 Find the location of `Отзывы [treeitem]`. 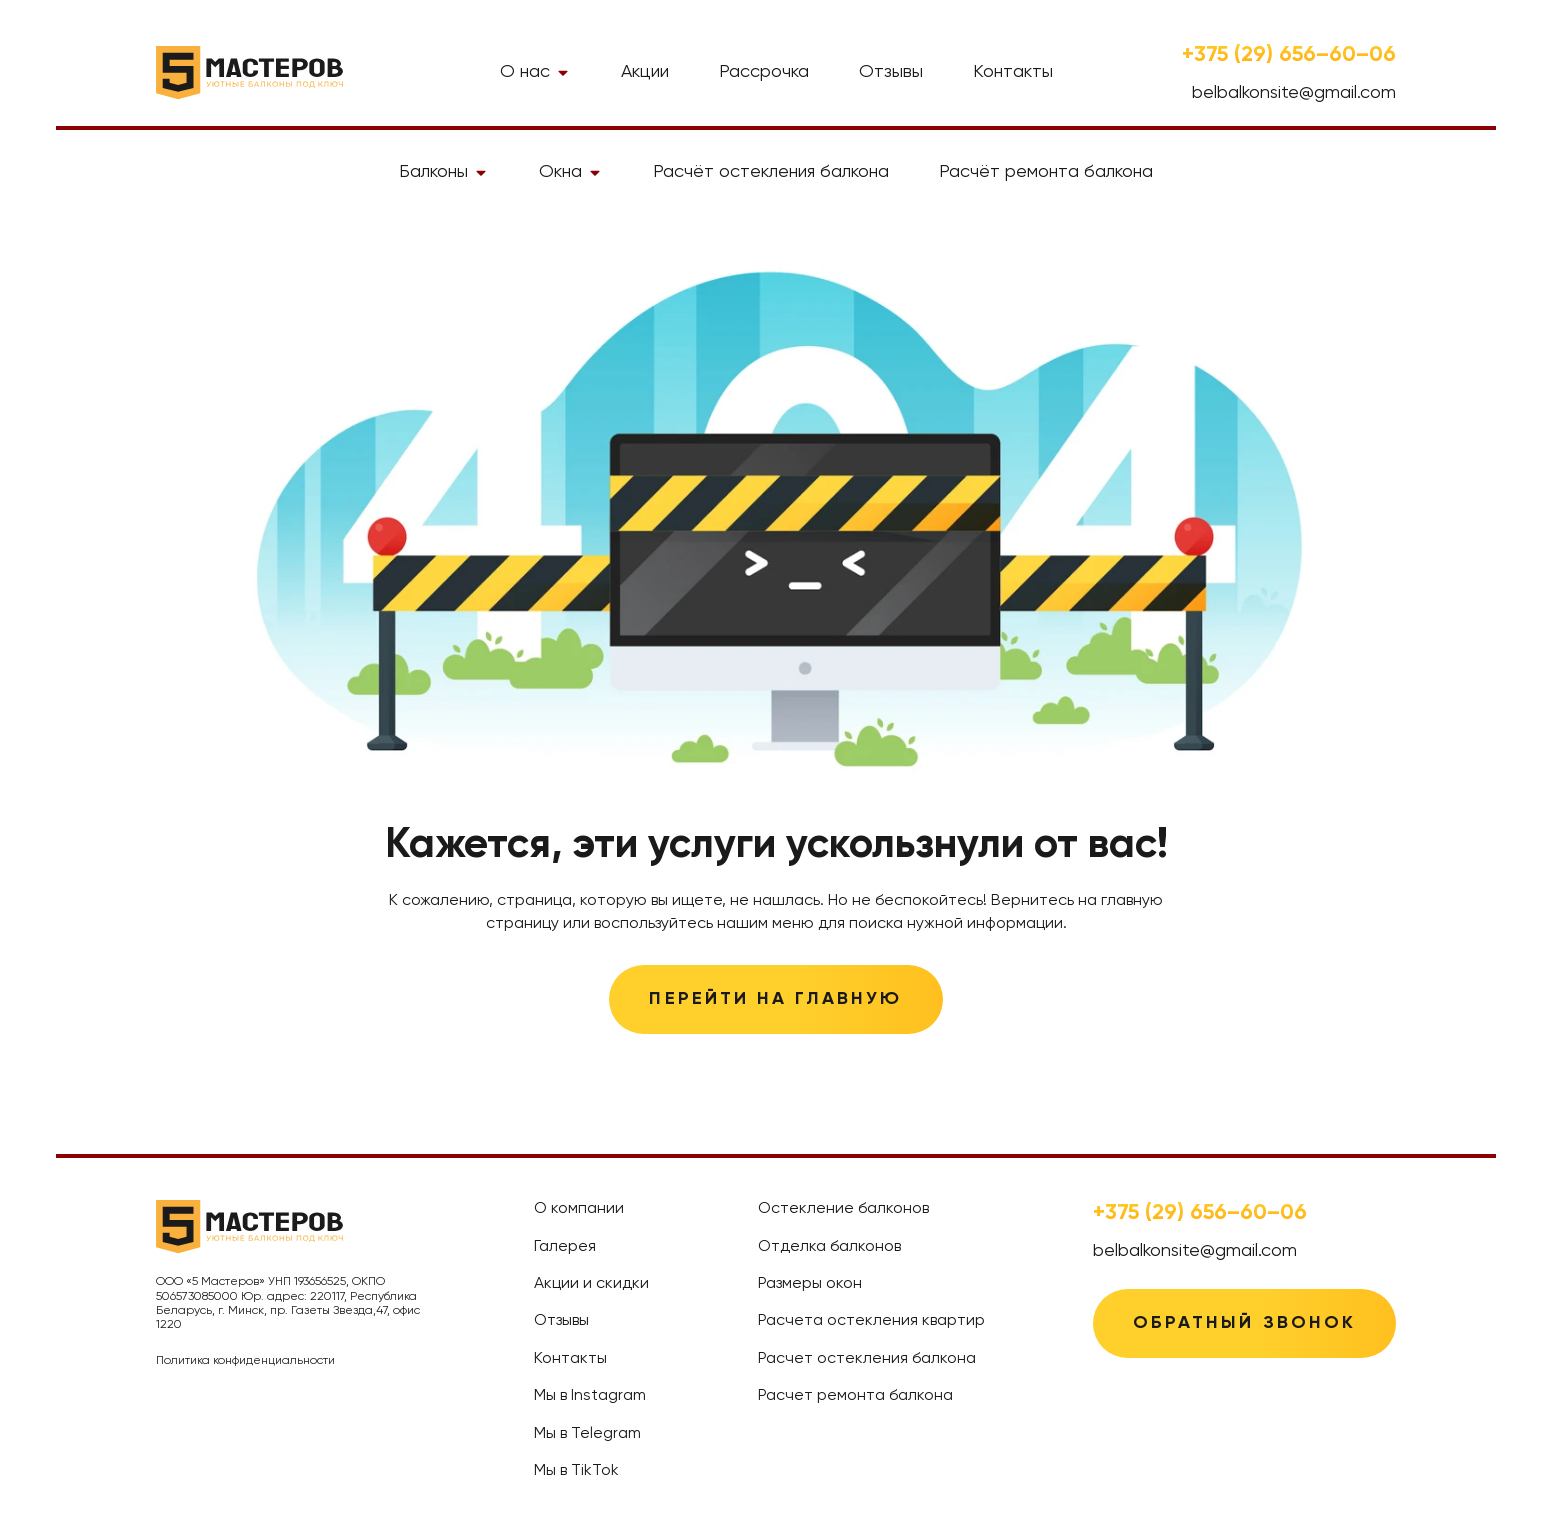

Отзывы [treeitem] is located at coordinates (561, 1321).